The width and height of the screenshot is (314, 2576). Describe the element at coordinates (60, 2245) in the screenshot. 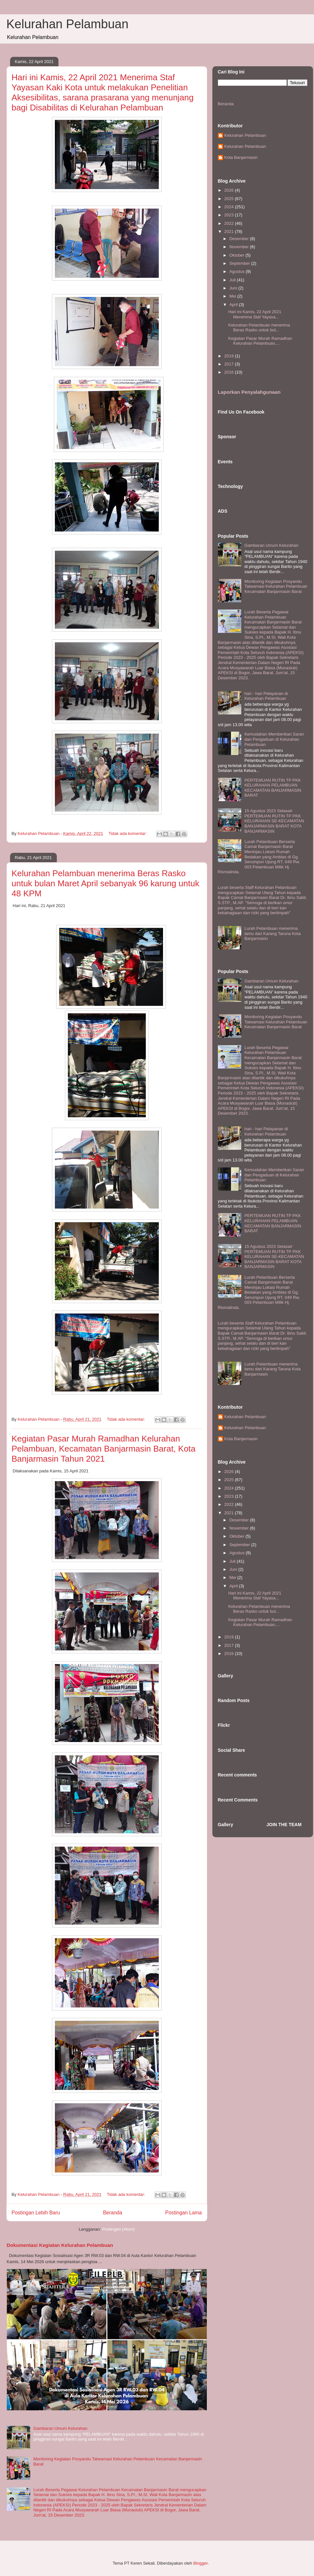

I see `Dokumentasi Kegiatan Kelurahan Pelambuan` at that location.